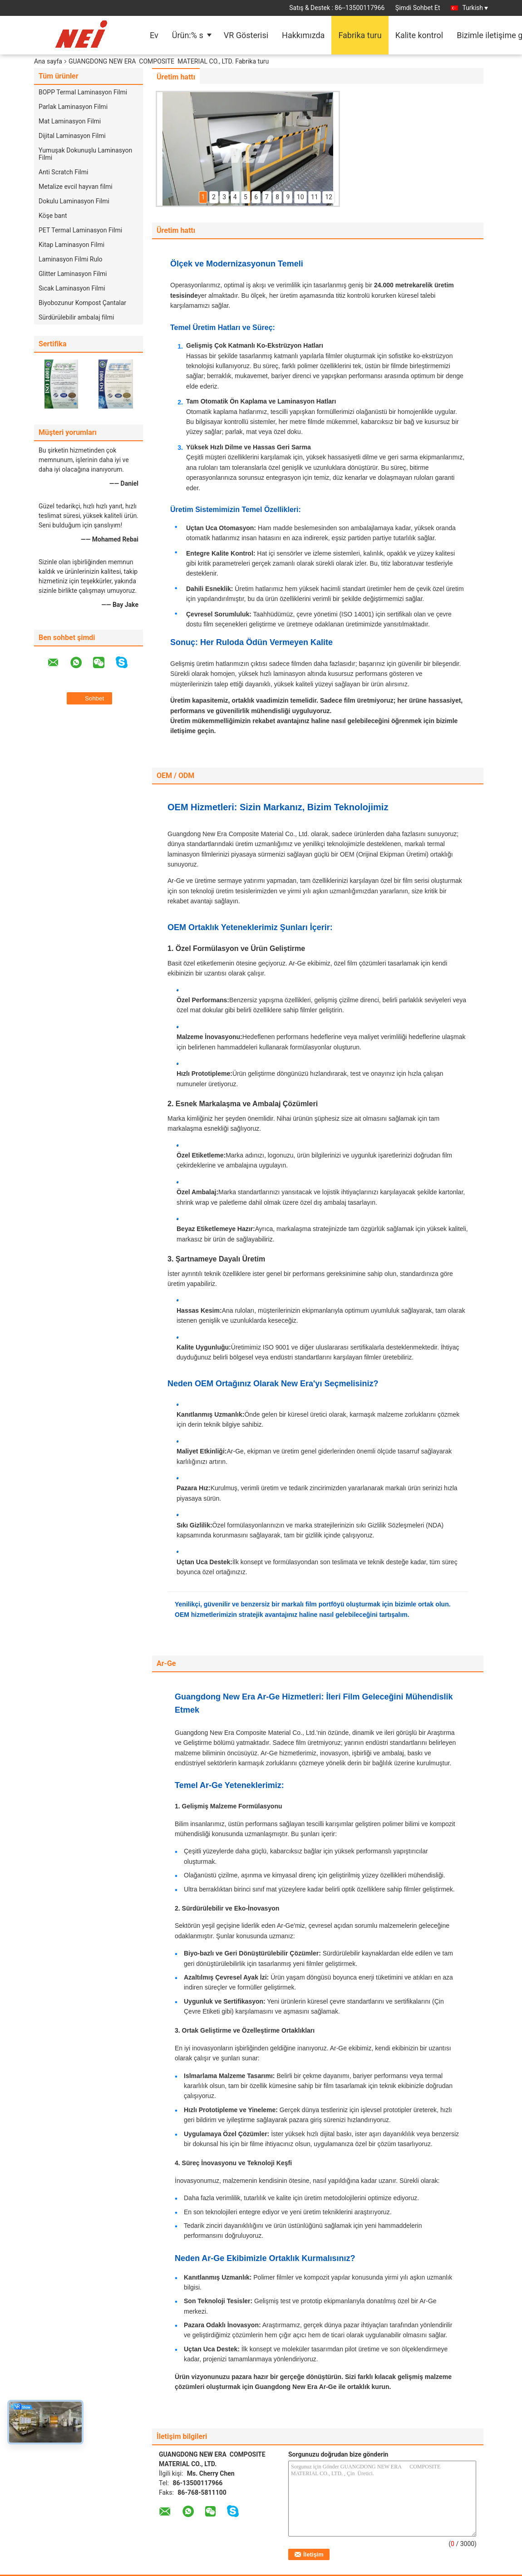 The image size is (522, 2576). What do you see at coordinates (74, 201) in the screenshot?
I see `Dokulu Laminasyon Filmi` at bounding box center [74, 201].